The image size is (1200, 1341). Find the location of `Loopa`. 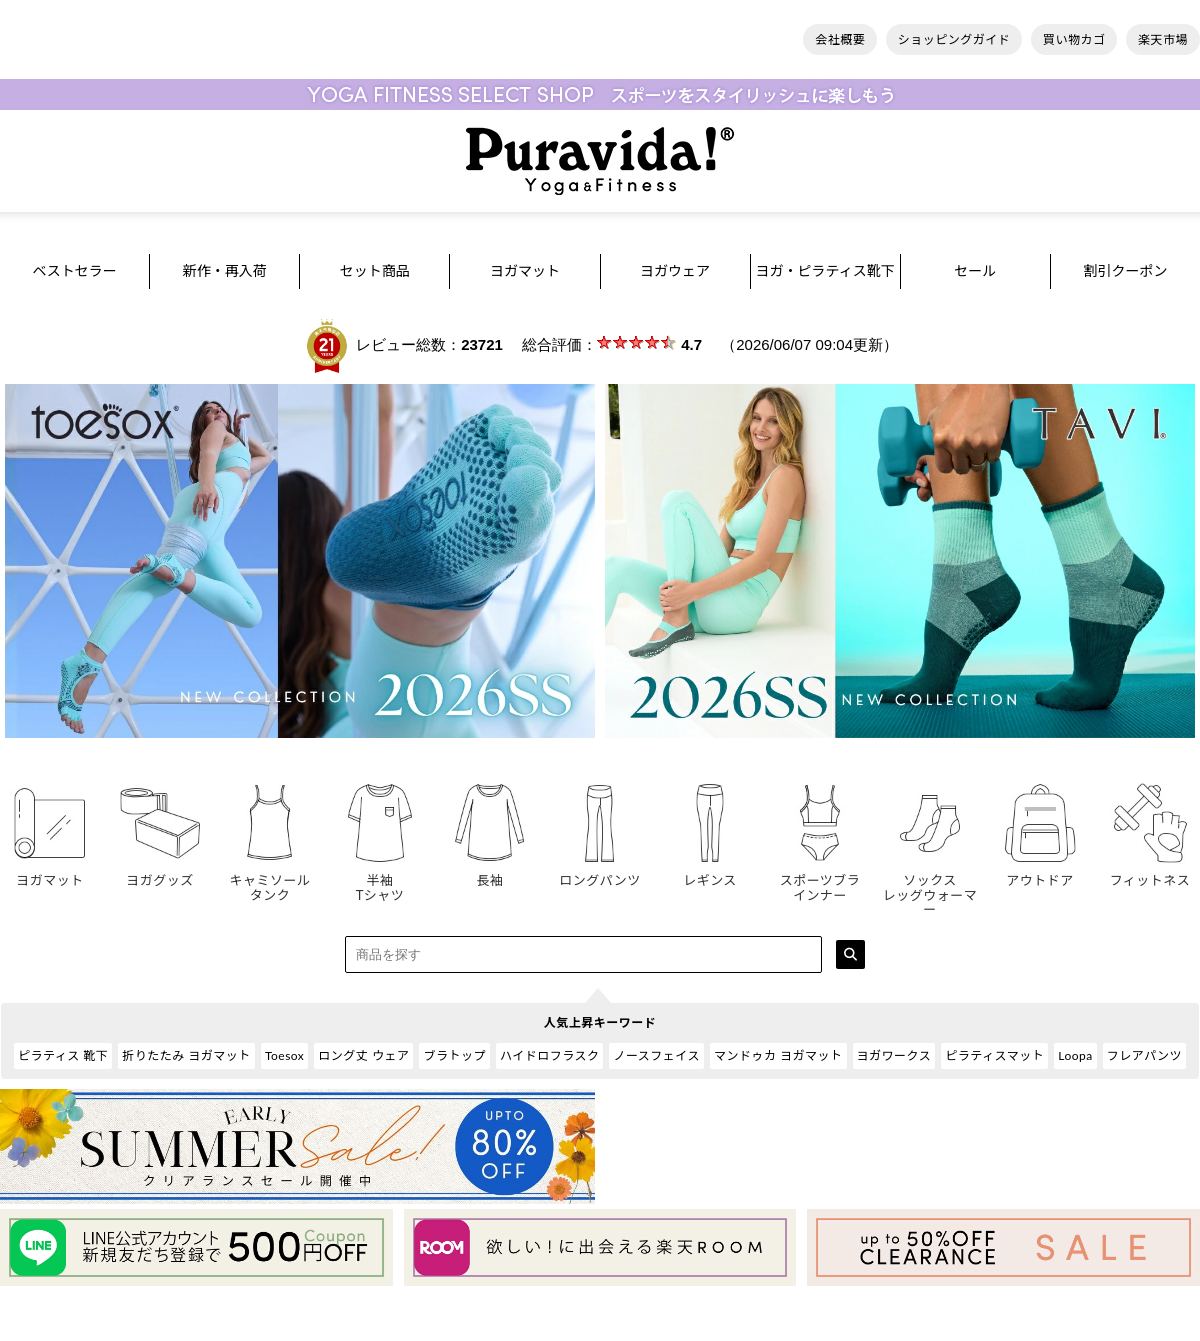

Loopa is located at coordinates (1075, 1055).